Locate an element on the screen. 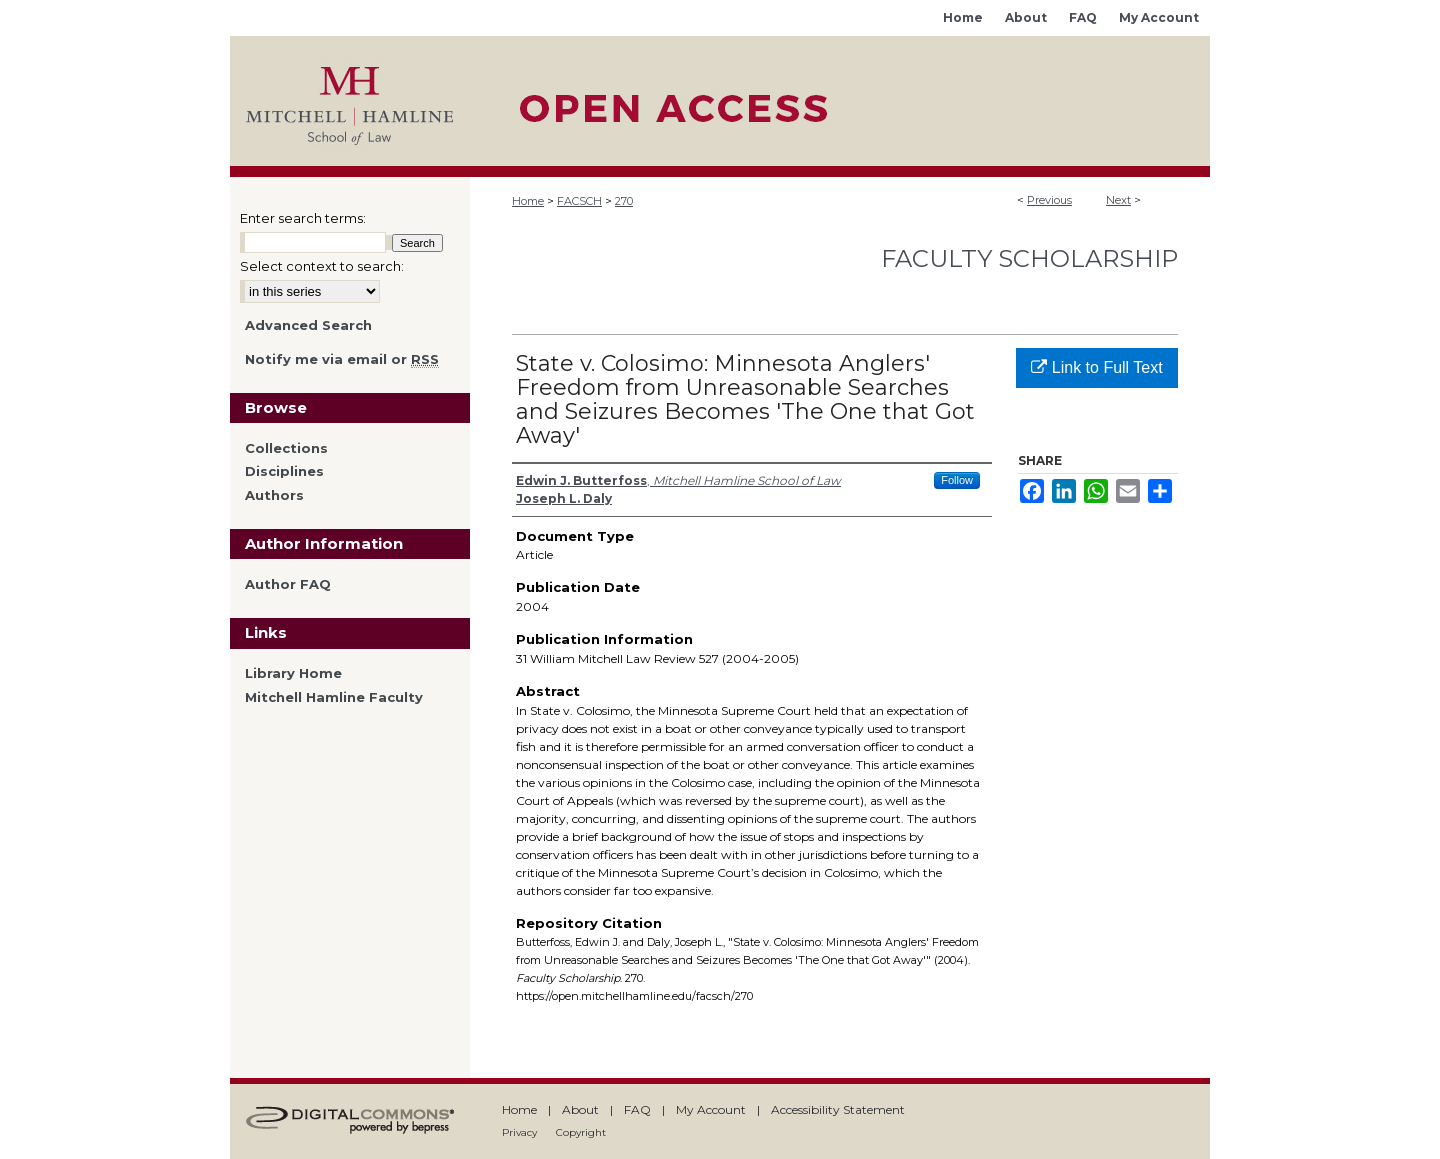 This screenshot has height=1159, width=1440. Disciplines is located at coordinates (284, 471).